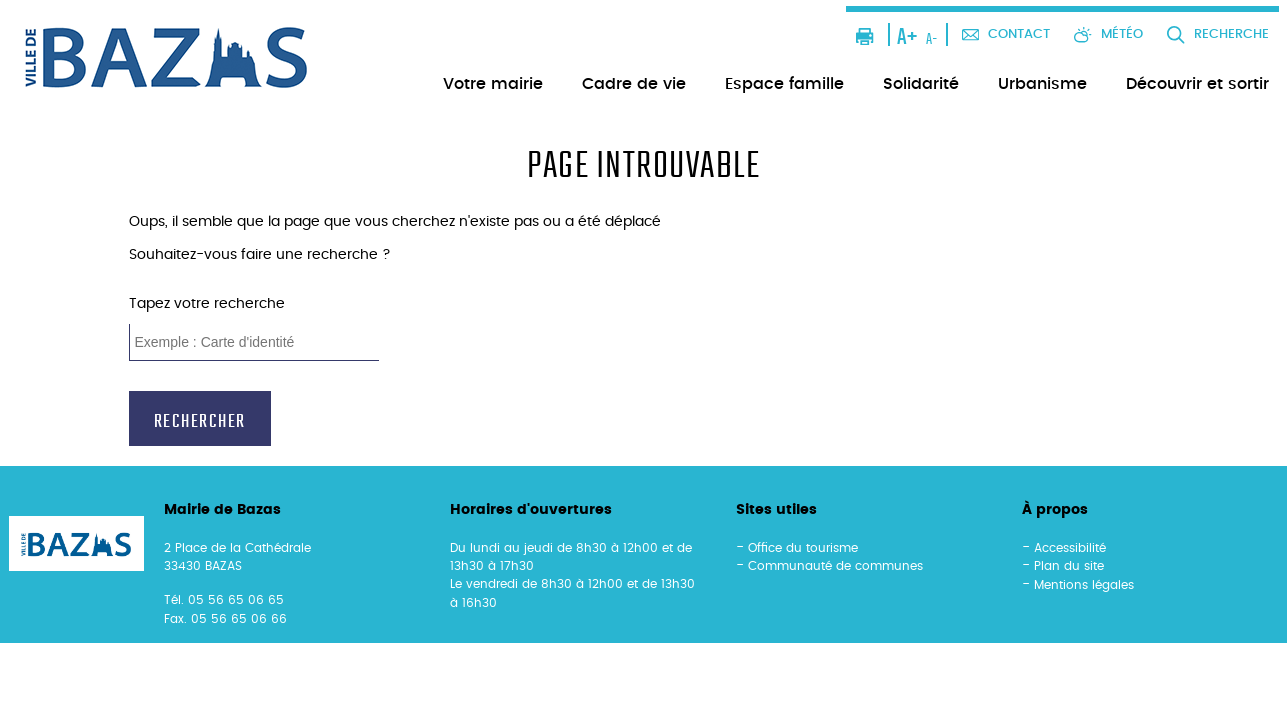 This screenshot has height=720, width=1287. I want to click on Accessibilité, so click(1070, 548).